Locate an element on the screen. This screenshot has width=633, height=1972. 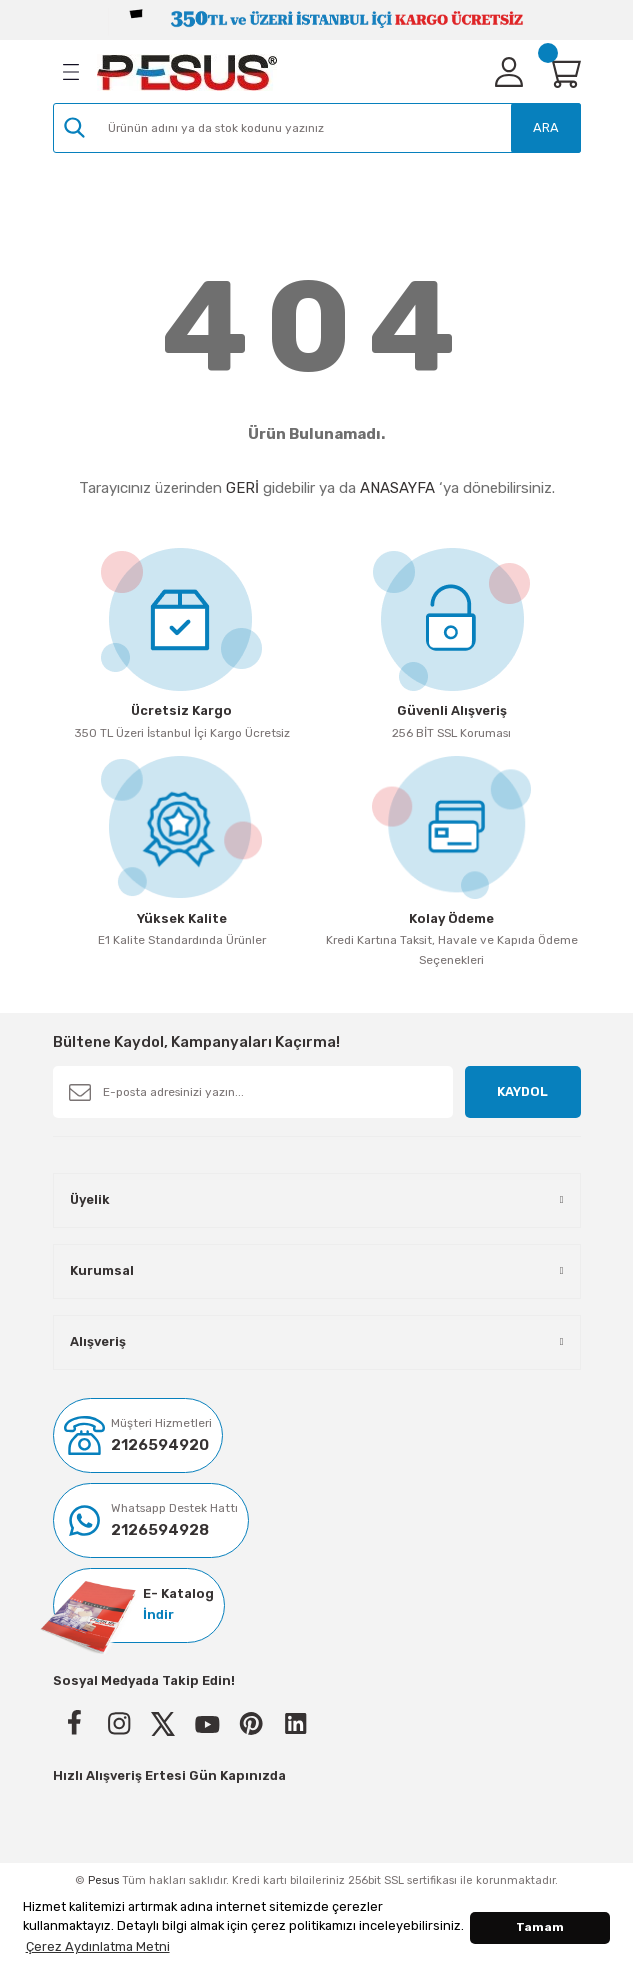
KAYDOL [Submit] is located at coordinates (522, 1091).